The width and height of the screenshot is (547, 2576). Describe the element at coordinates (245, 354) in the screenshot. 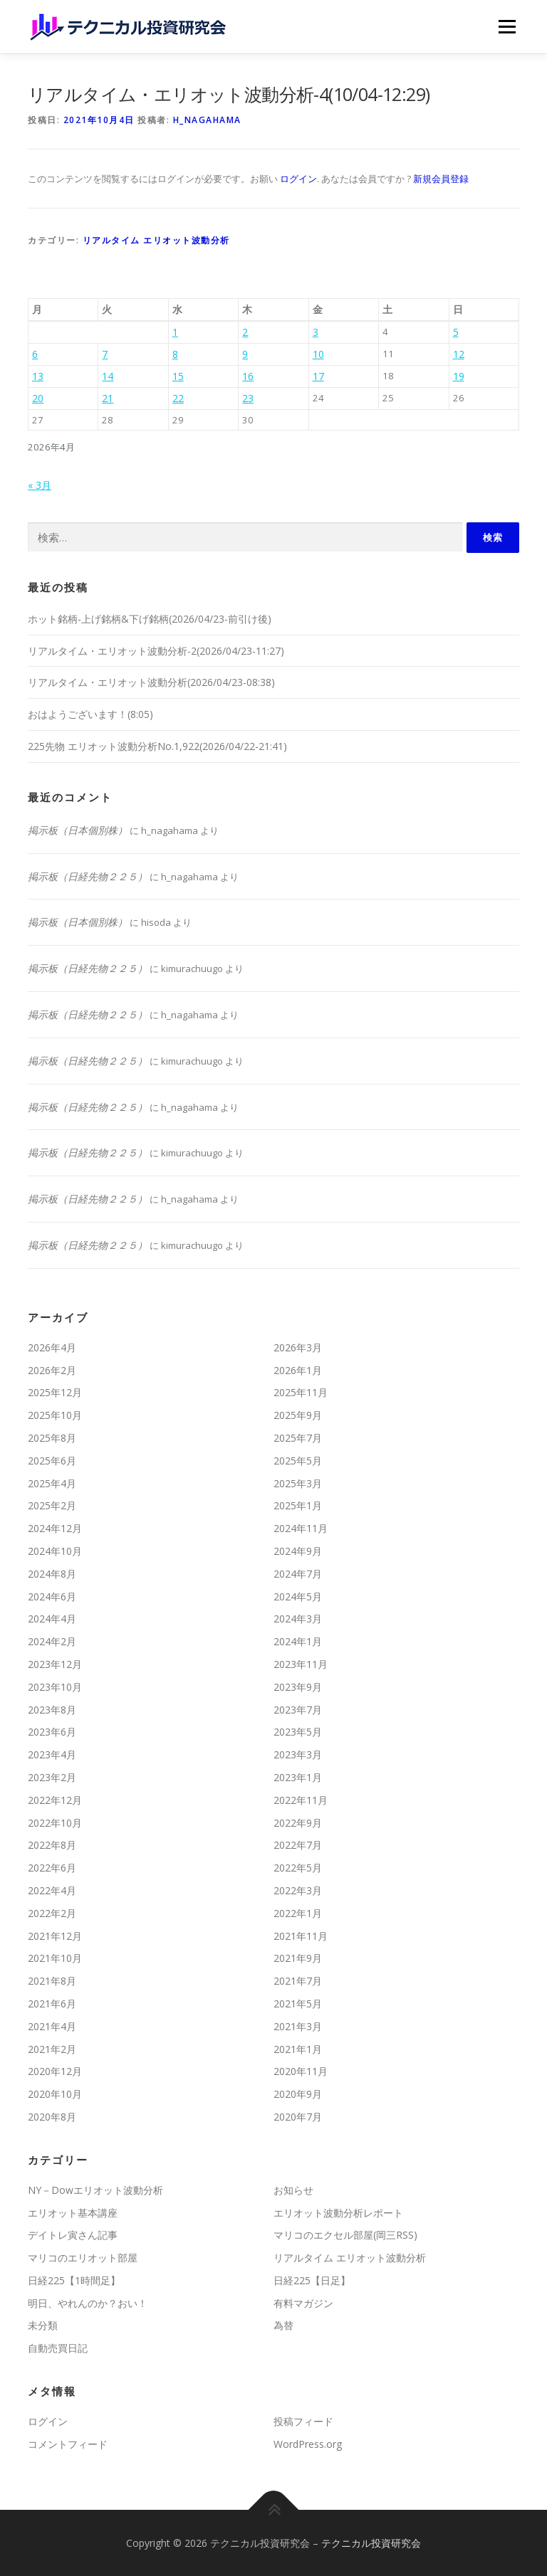

I see `9 [2026年4月9日 に投稿を公開]` at that location.